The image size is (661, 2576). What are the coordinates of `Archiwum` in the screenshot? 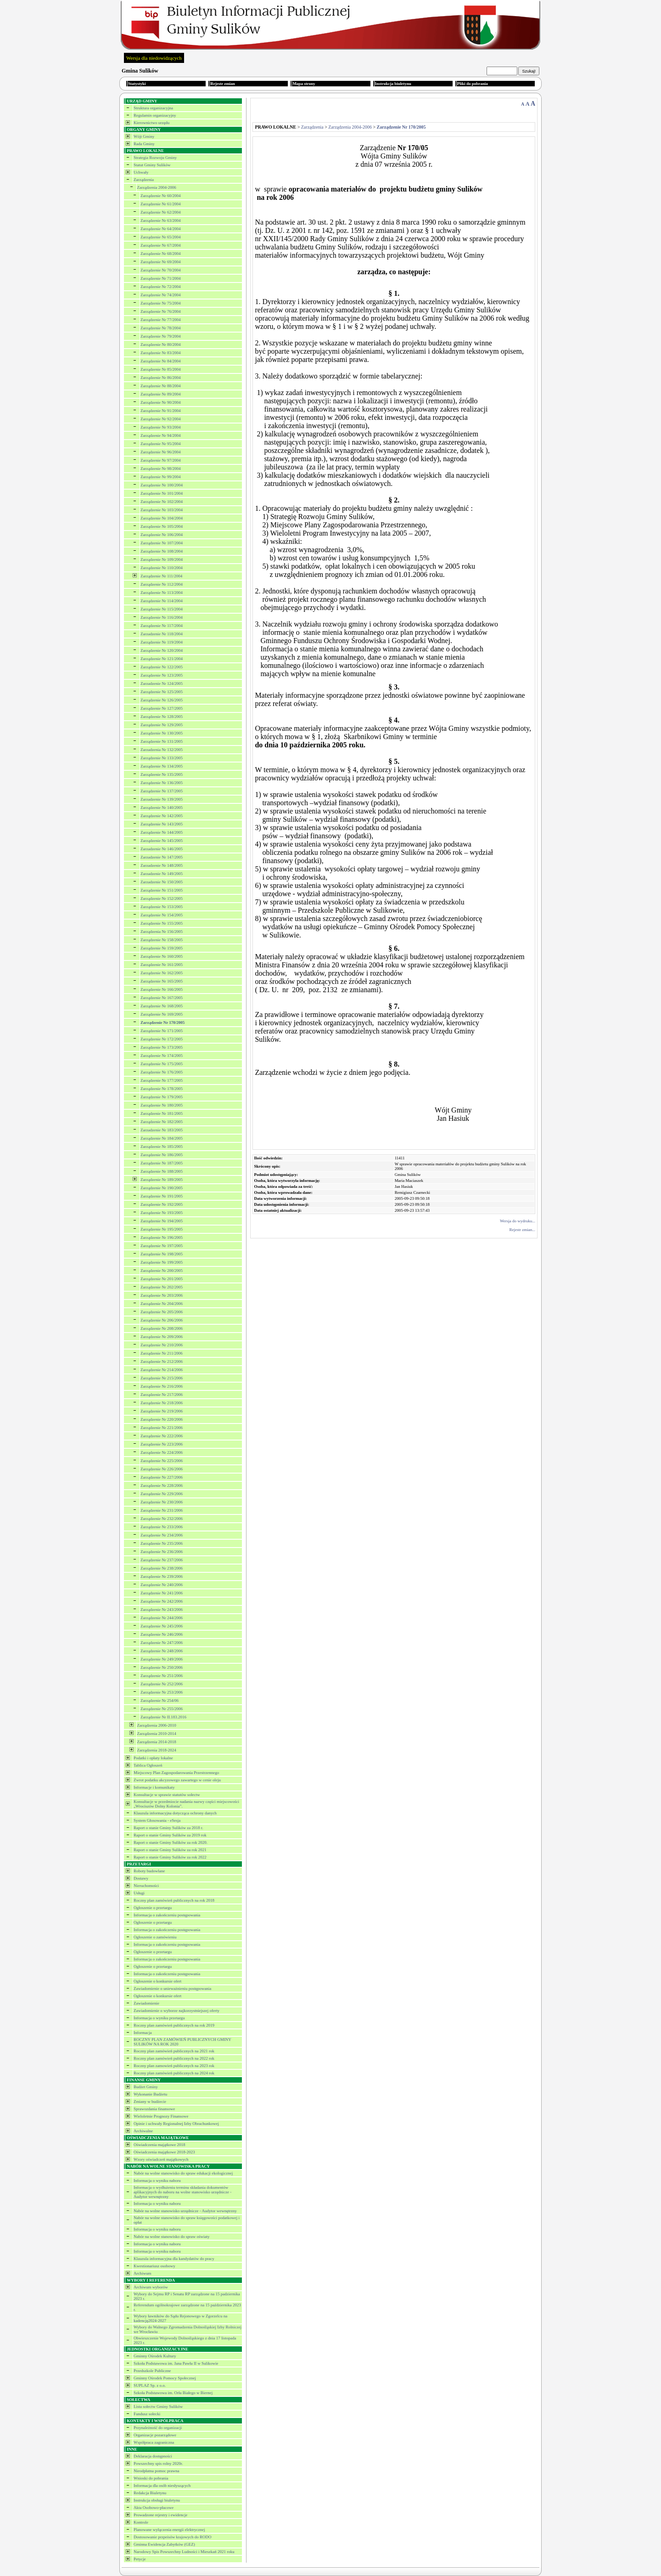 It's located at (142, 2273).